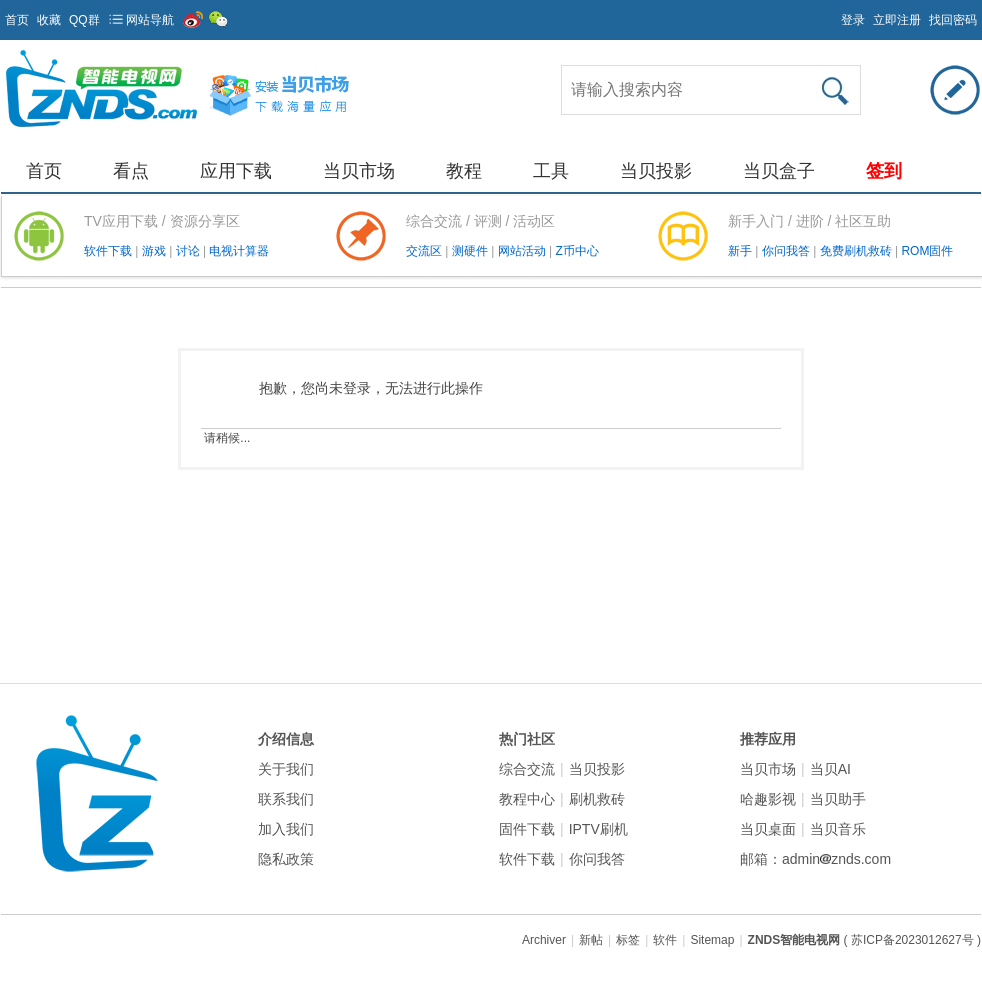 The width and height of the screenshot is (982, 984). I want to click on 软件下载, so click(109, 251).